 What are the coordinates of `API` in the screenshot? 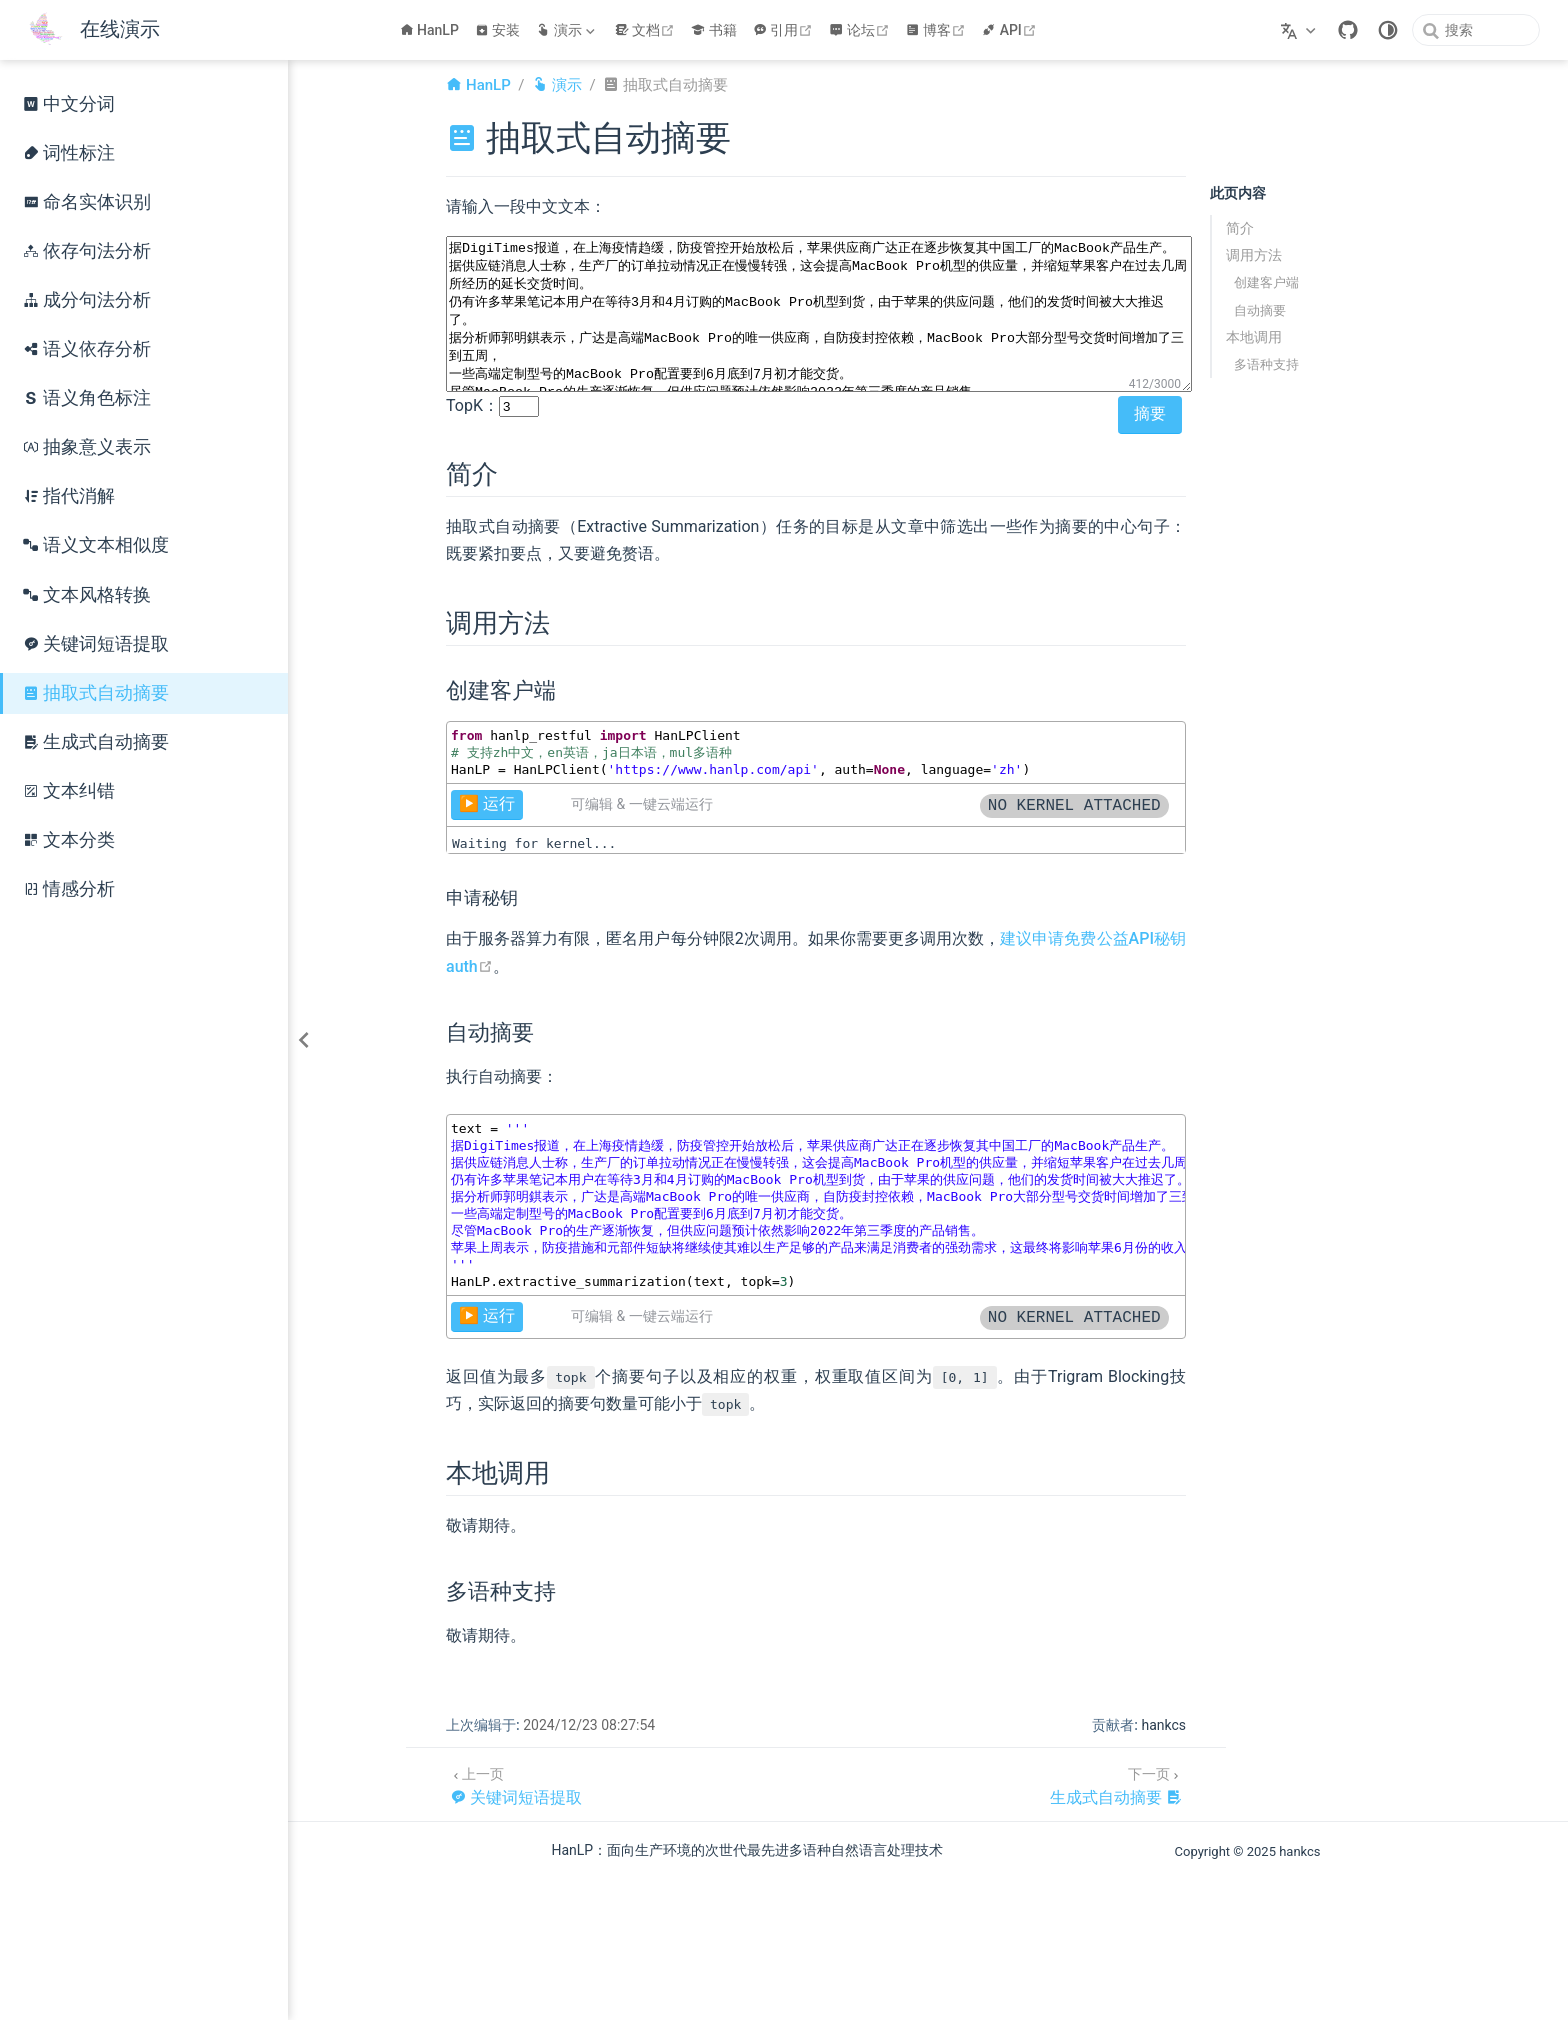 It's located at (1011, 30).